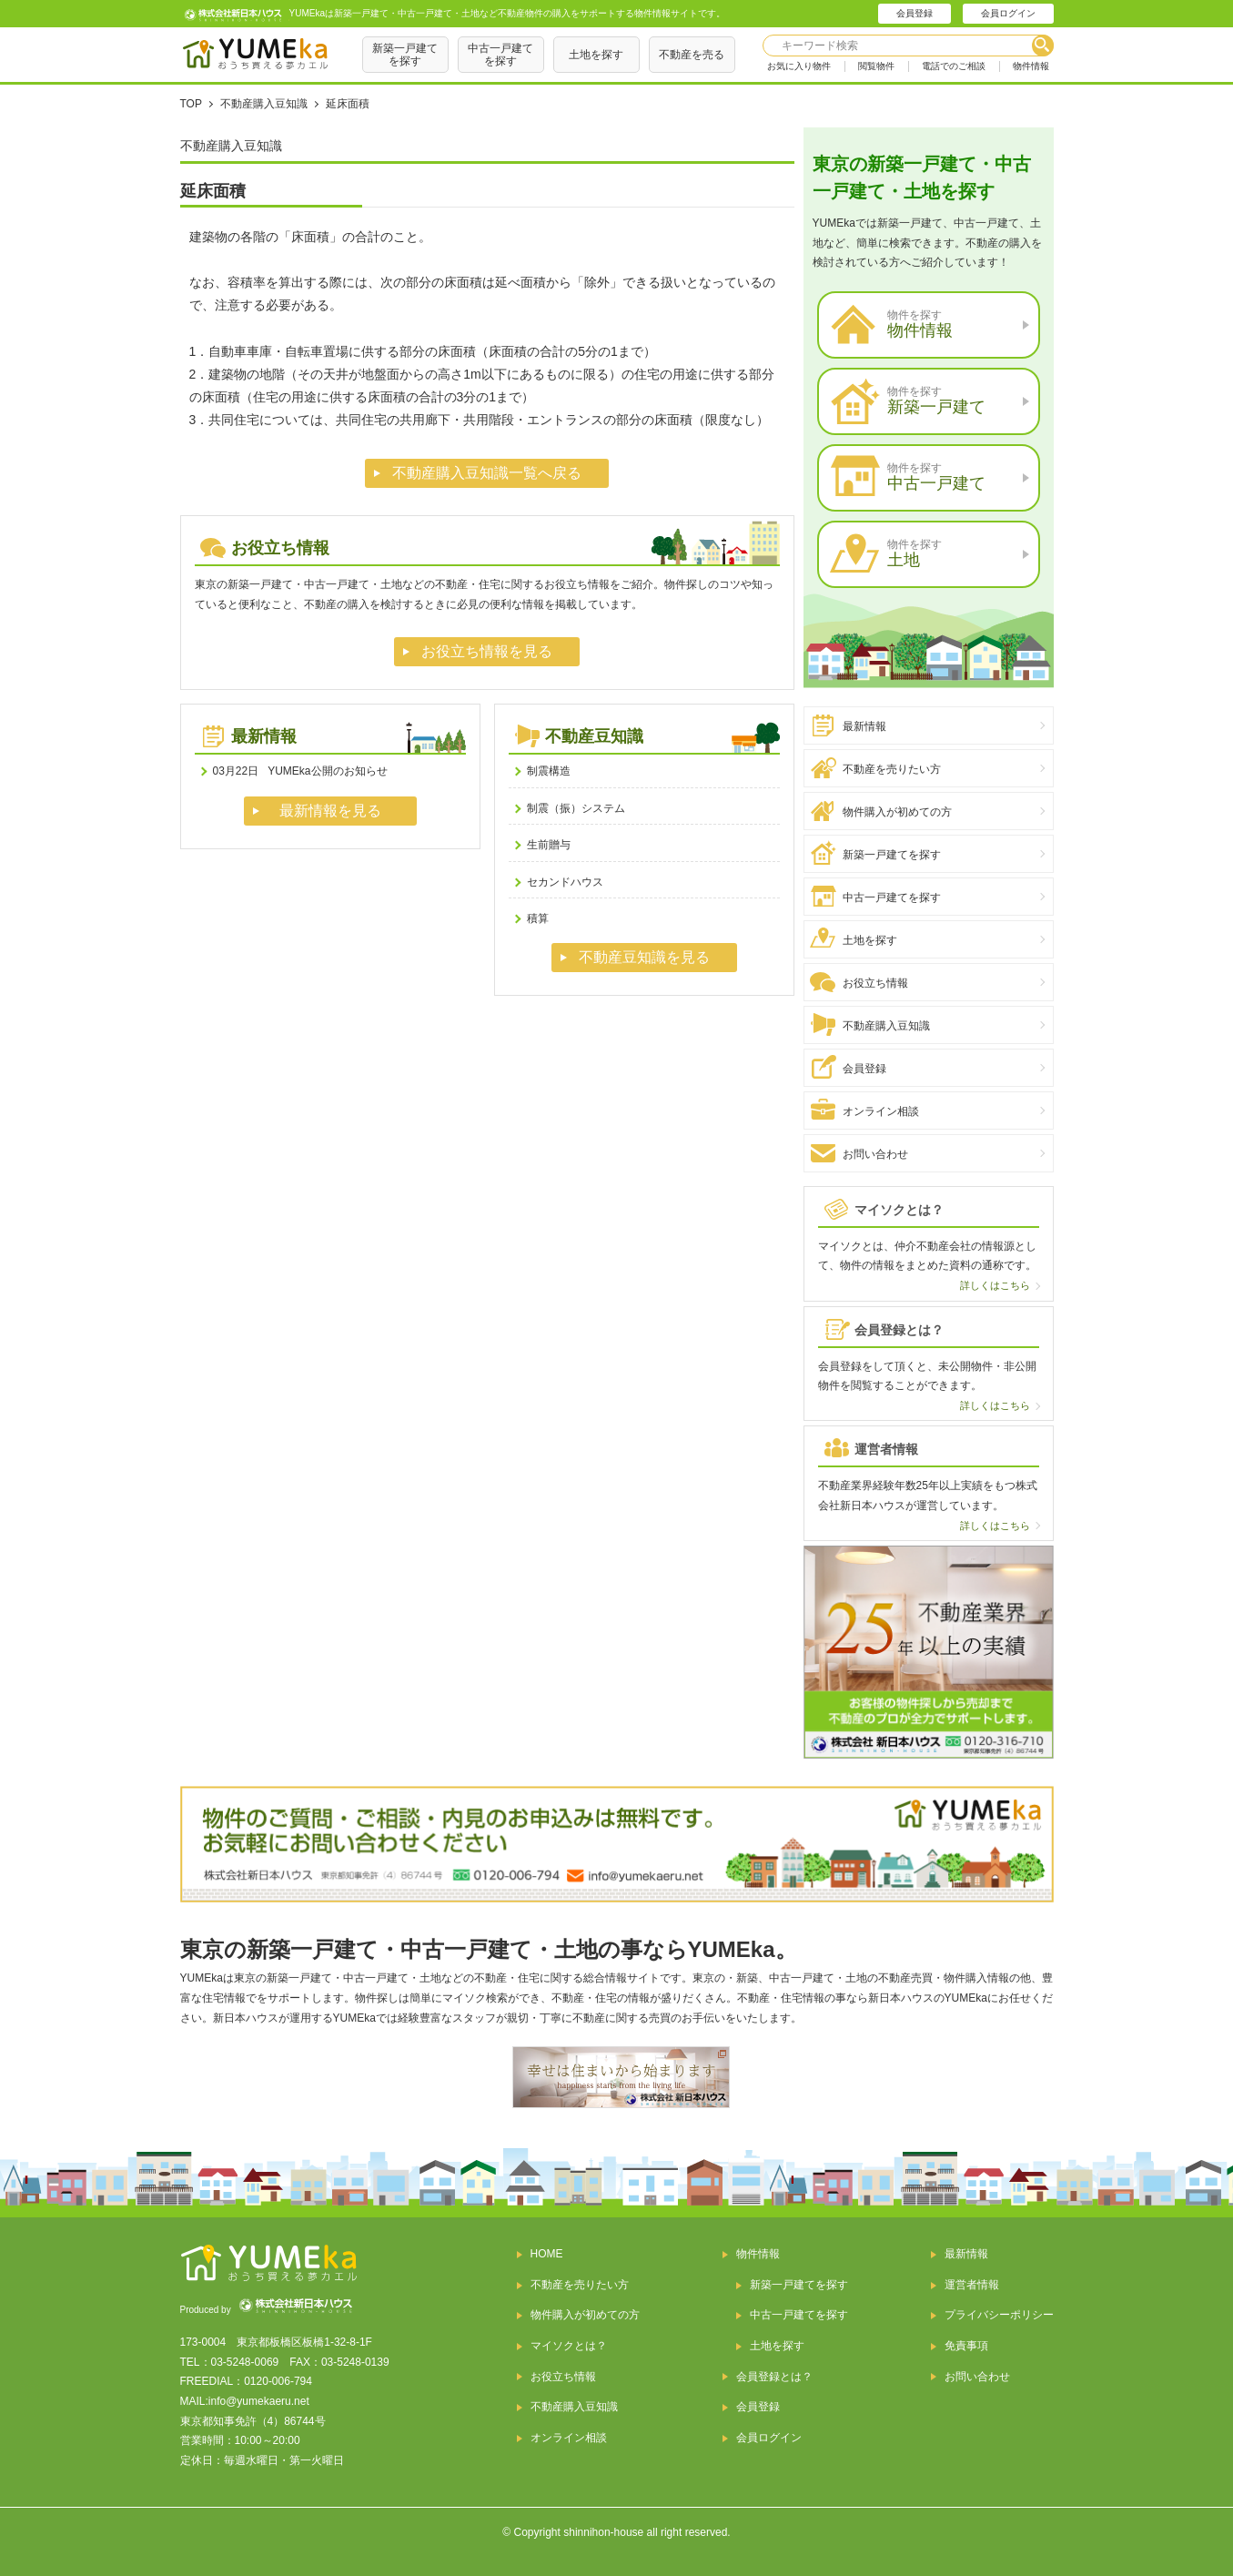 This screenshot has height=2576, width=1233. What do you see at coordinates (569, 2345) in the screenshot?
I see `マイソクとは？` at bounding box center [569, 2345].